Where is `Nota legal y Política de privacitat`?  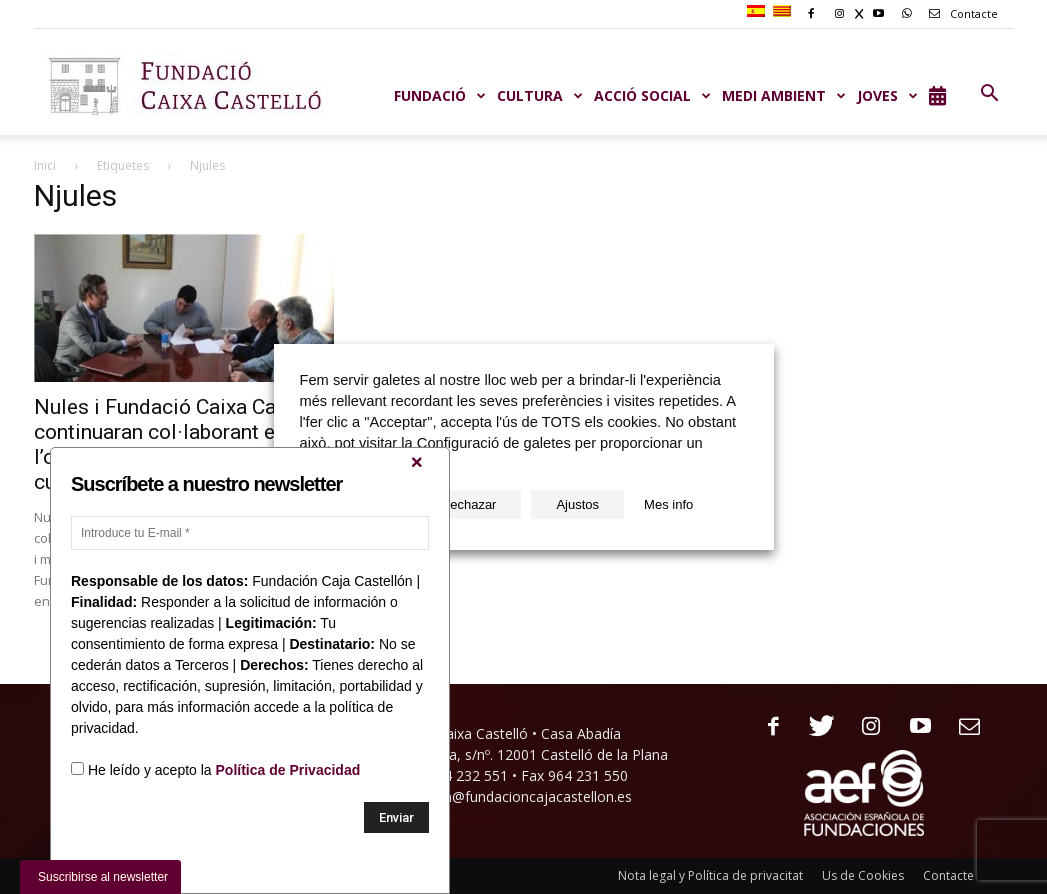
Nota legal y Política de privacitat is located at coordinates (710, 875).